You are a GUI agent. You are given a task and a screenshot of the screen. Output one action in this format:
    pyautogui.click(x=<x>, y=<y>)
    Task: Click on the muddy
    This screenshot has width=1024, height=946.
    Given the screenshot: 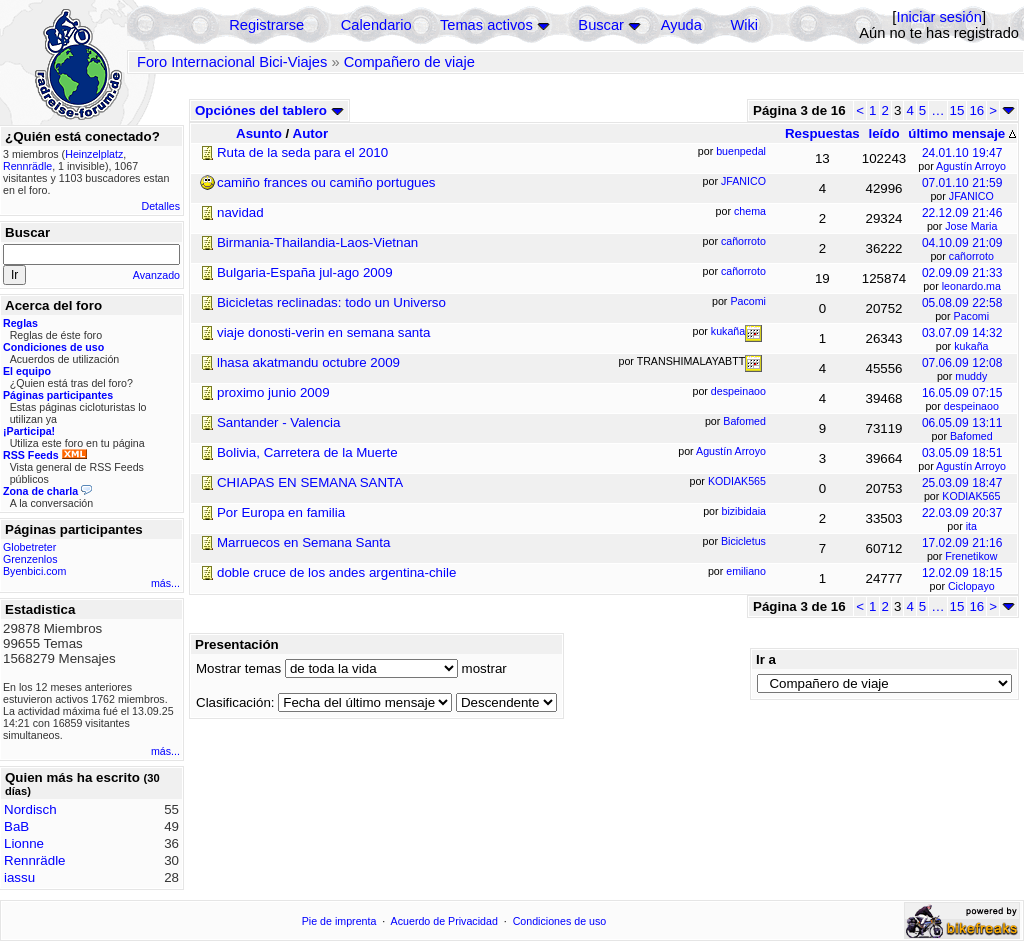 What is the action you would take?
    pyautogui.click(x=971, y=376)
    